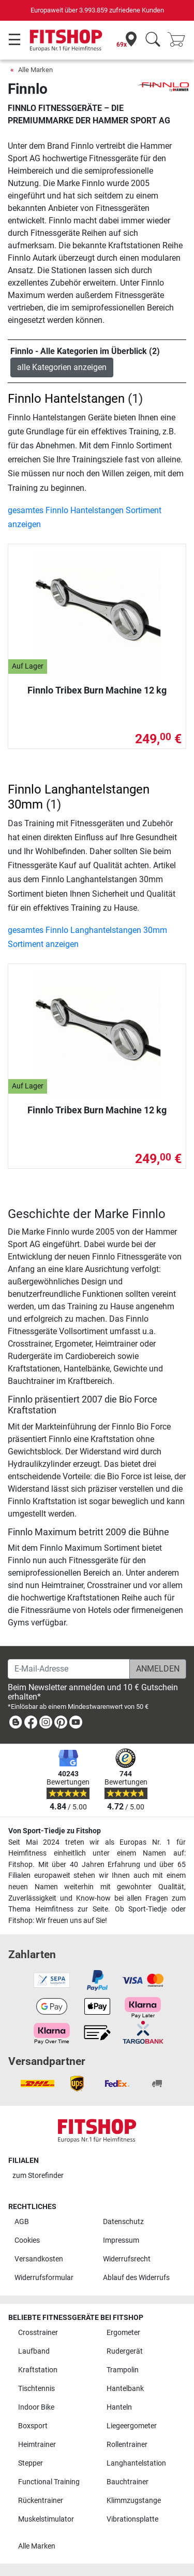 This screenshot has height=2576, width=194. I want to click on Rückentrainer, so click(40, 2500).